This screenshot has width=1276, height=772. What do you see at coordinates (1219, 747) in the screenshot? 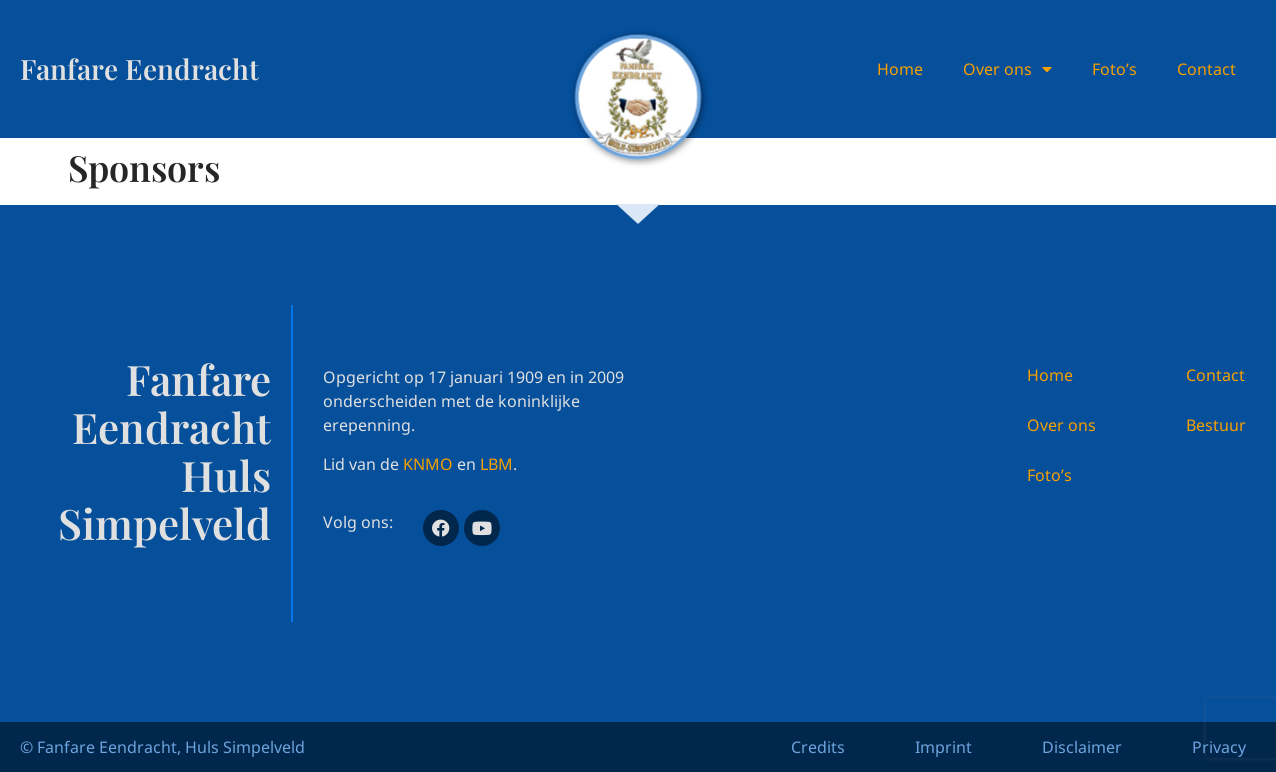
I see `Privacy` at bounding box center [1219, 747].